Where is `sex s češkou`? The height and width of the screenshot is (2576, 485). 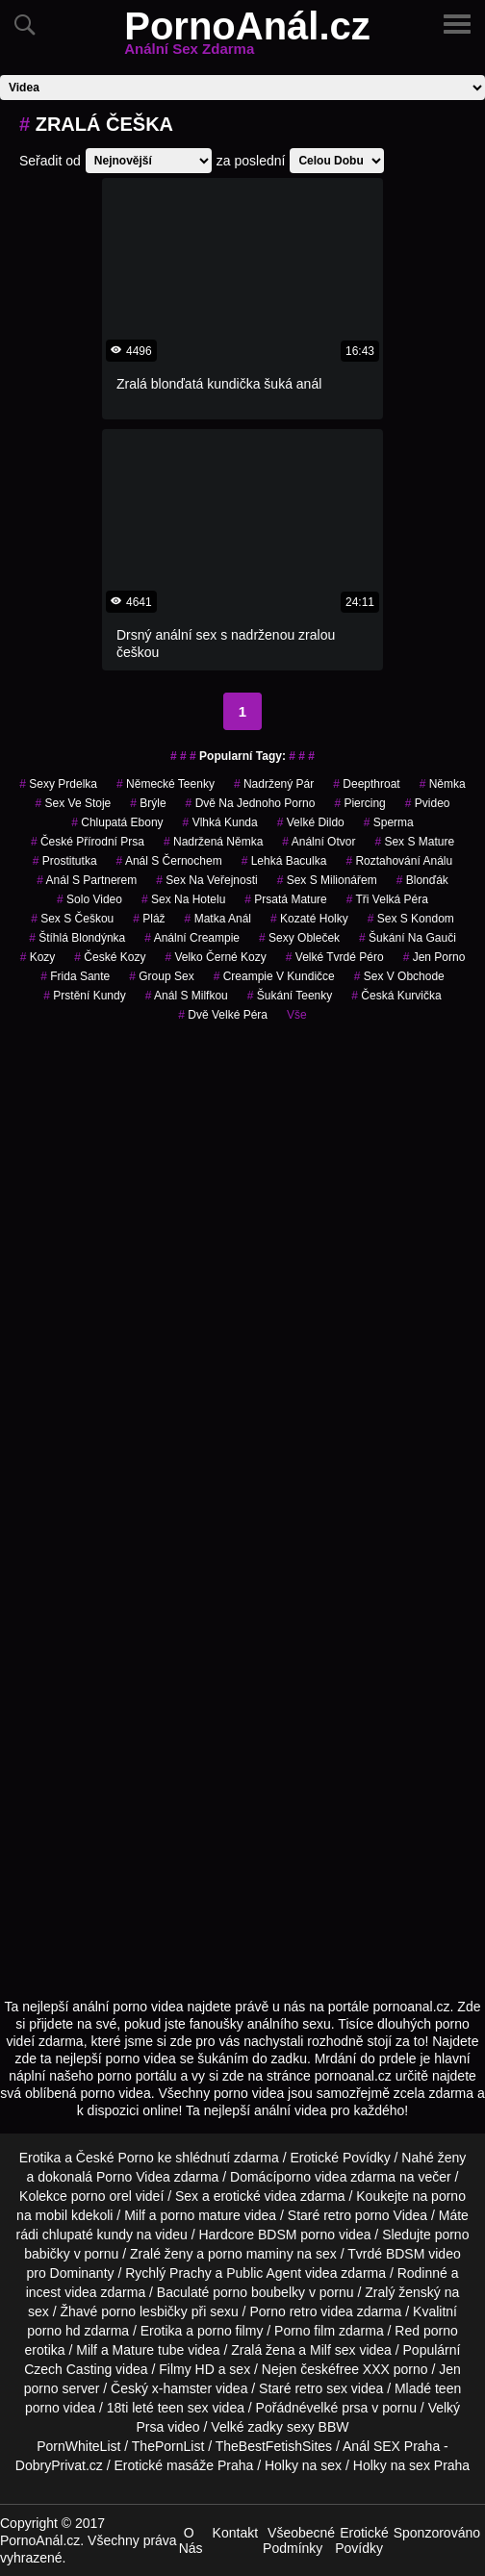 sex s češkou is located at coordinates (72, 918).